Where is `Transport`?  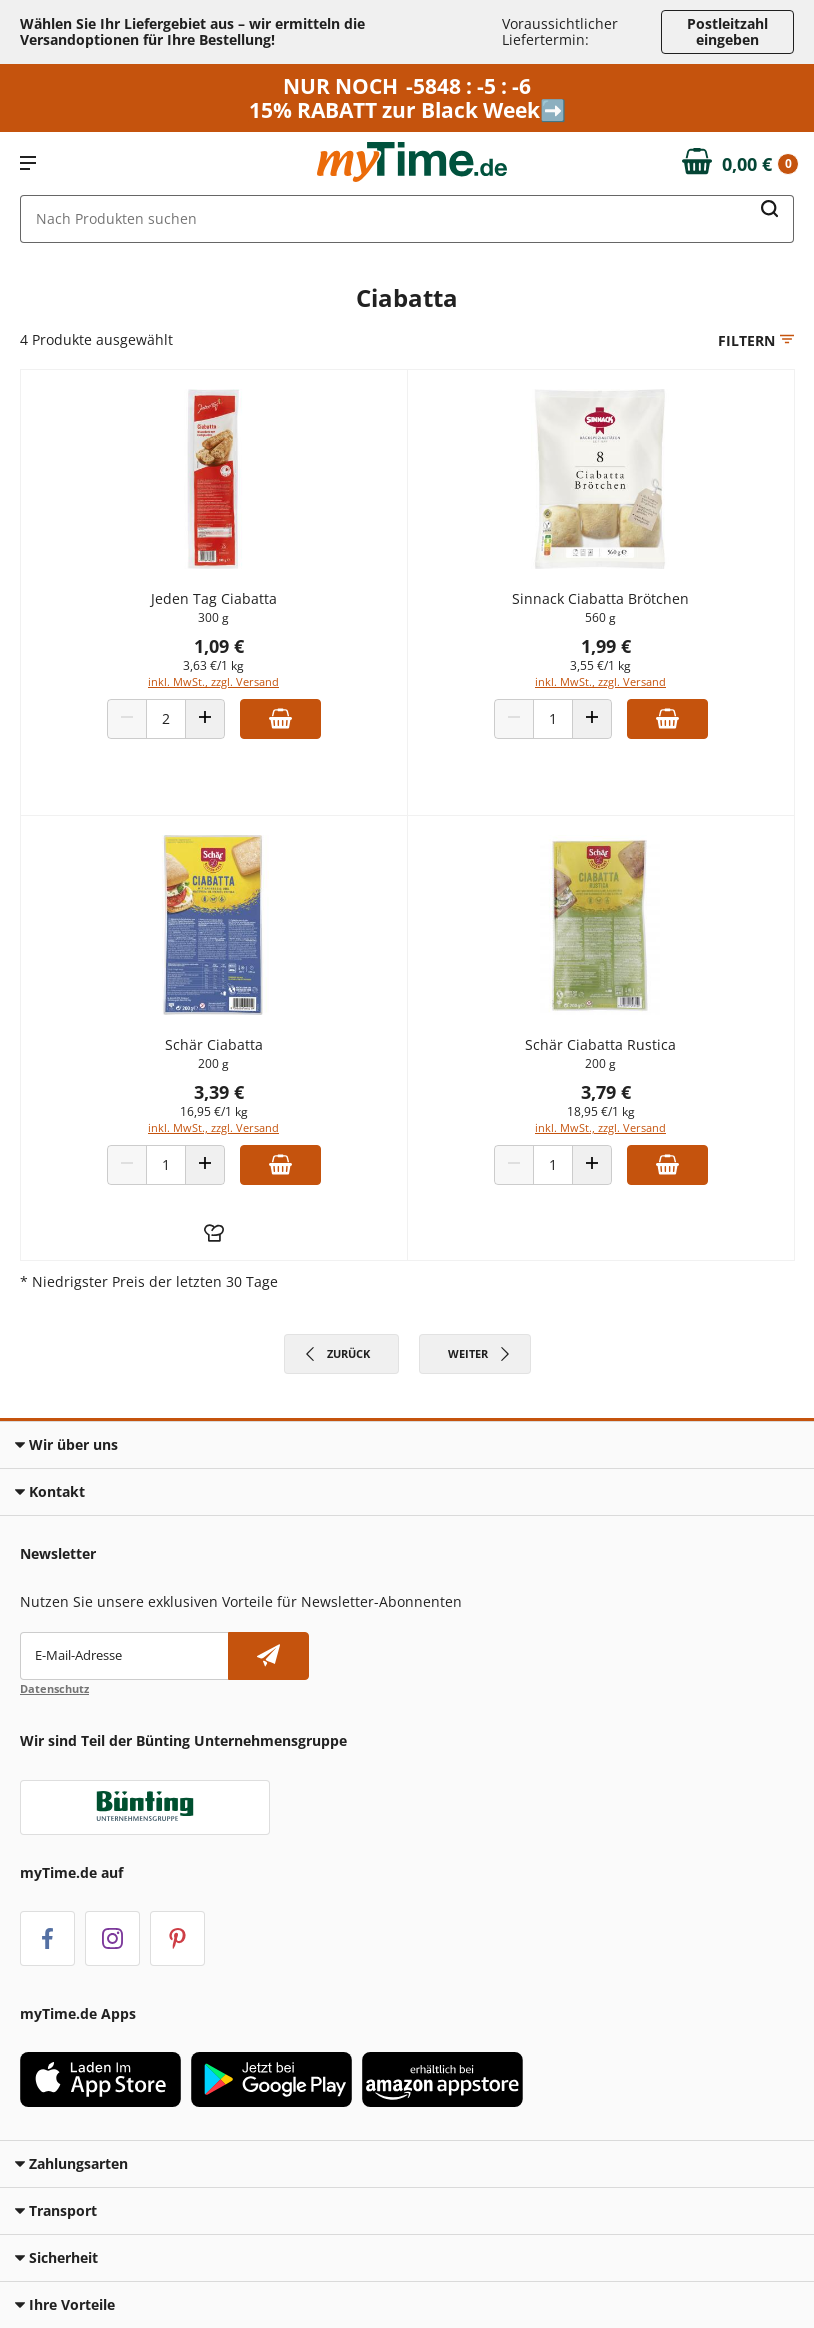 Transport is located at coordinates (56, 2210).